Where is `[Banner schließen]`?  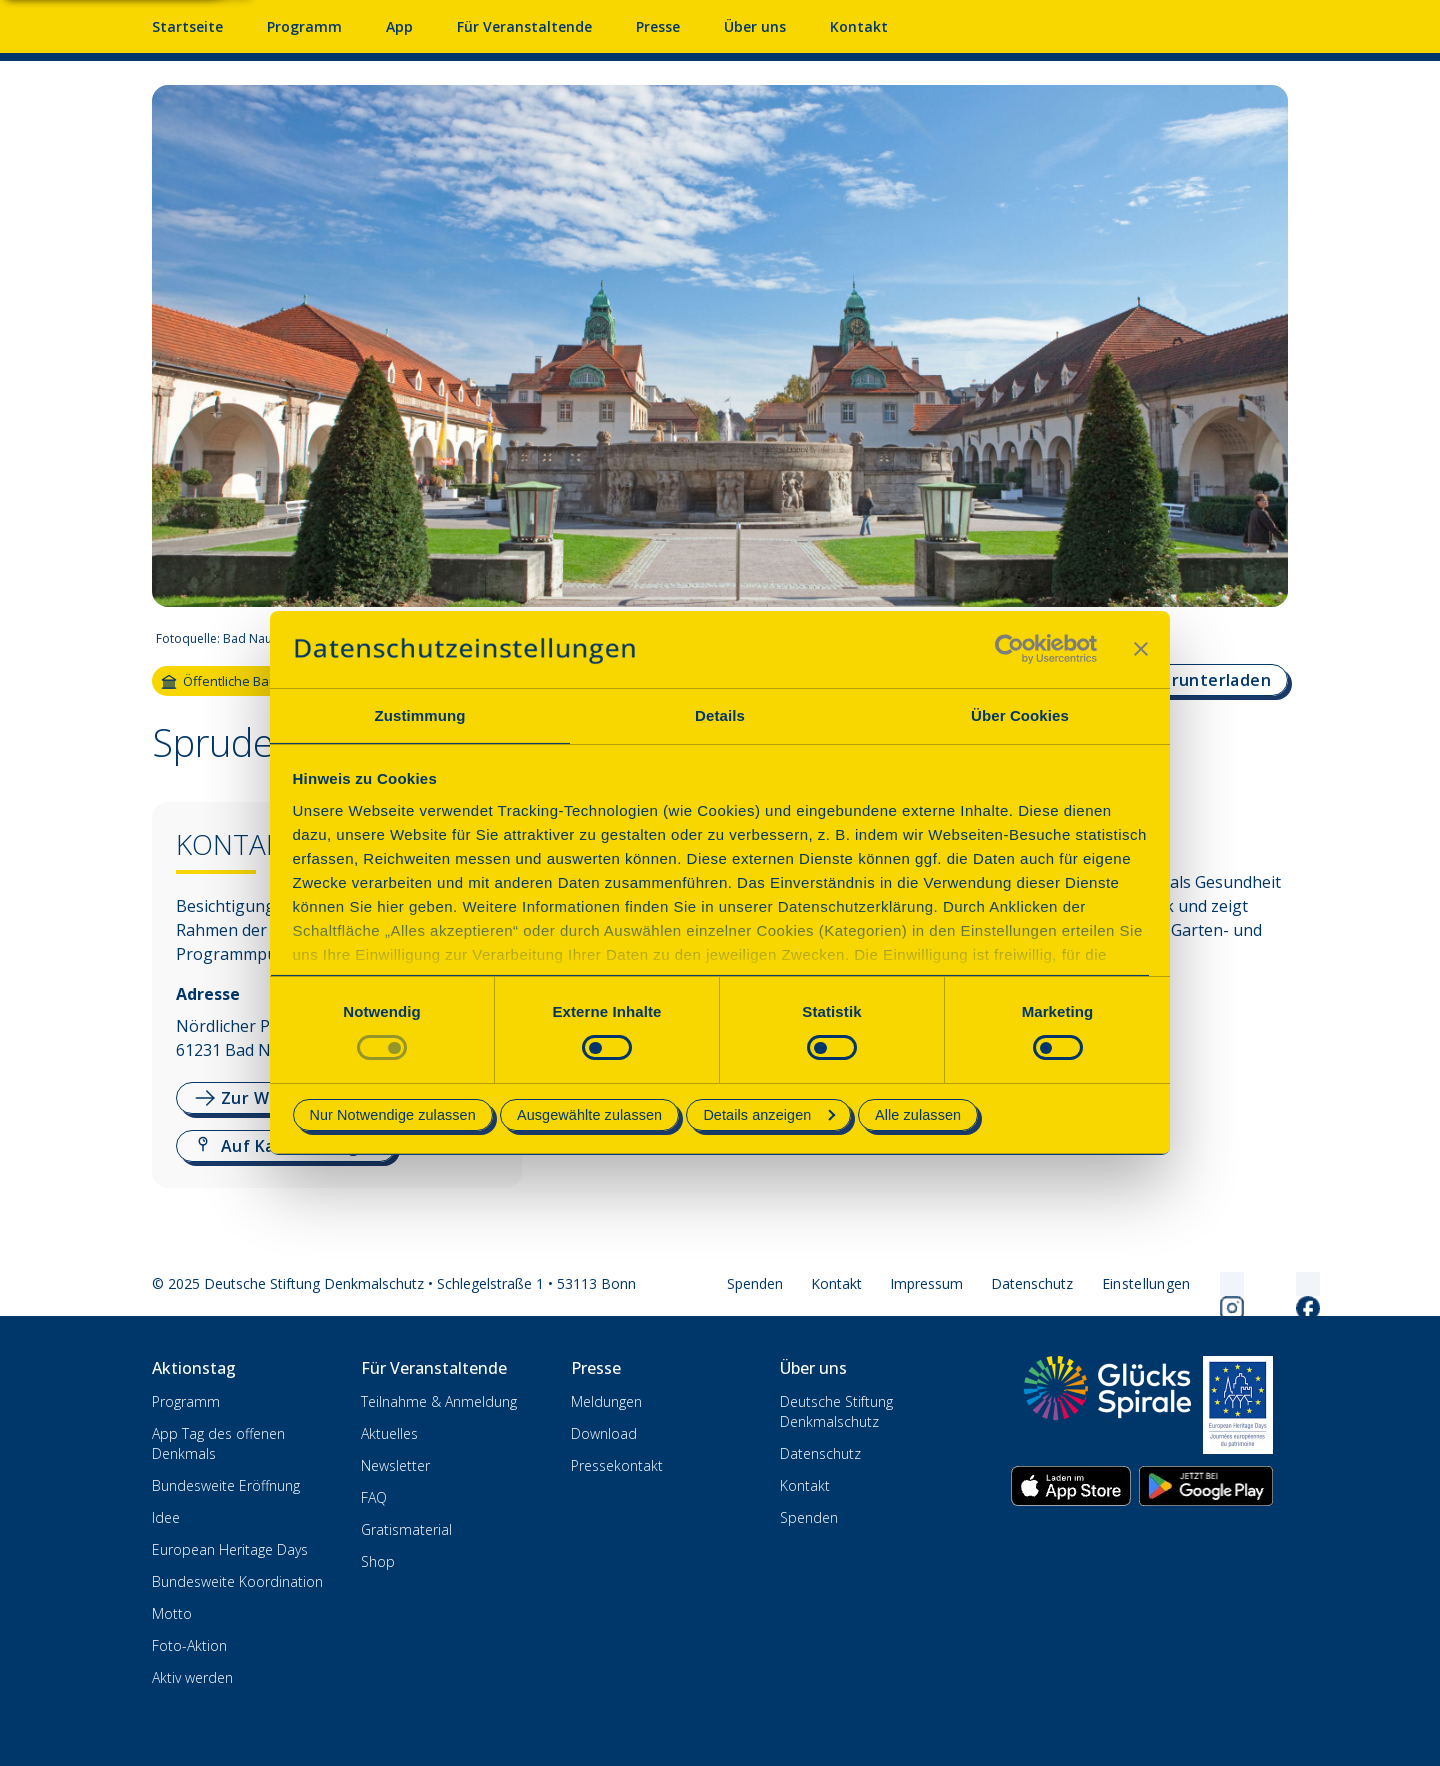
[Banner schließen] is located at coordinates (1141, 649).